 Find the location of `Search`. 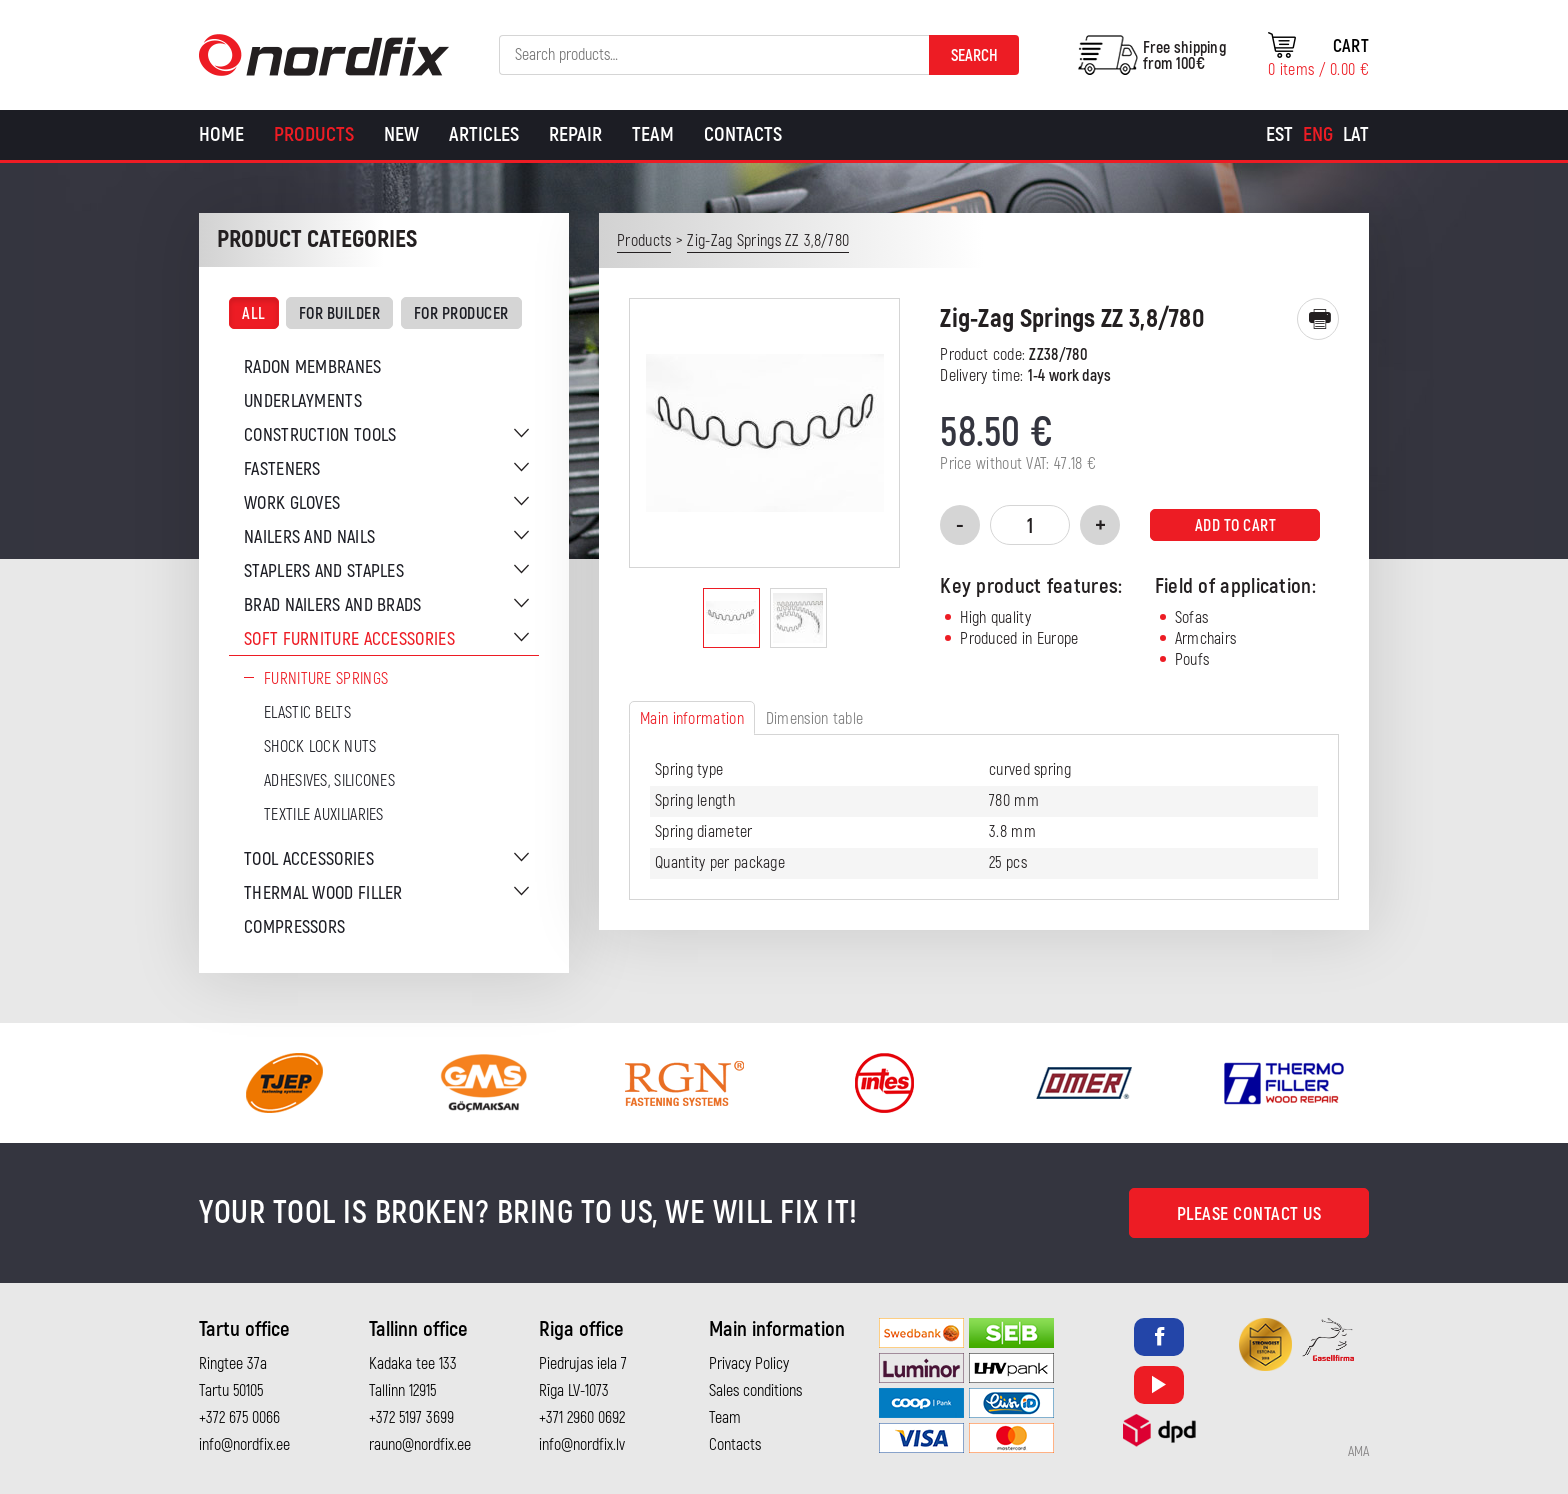

Search is located at coordinates (974, 56).